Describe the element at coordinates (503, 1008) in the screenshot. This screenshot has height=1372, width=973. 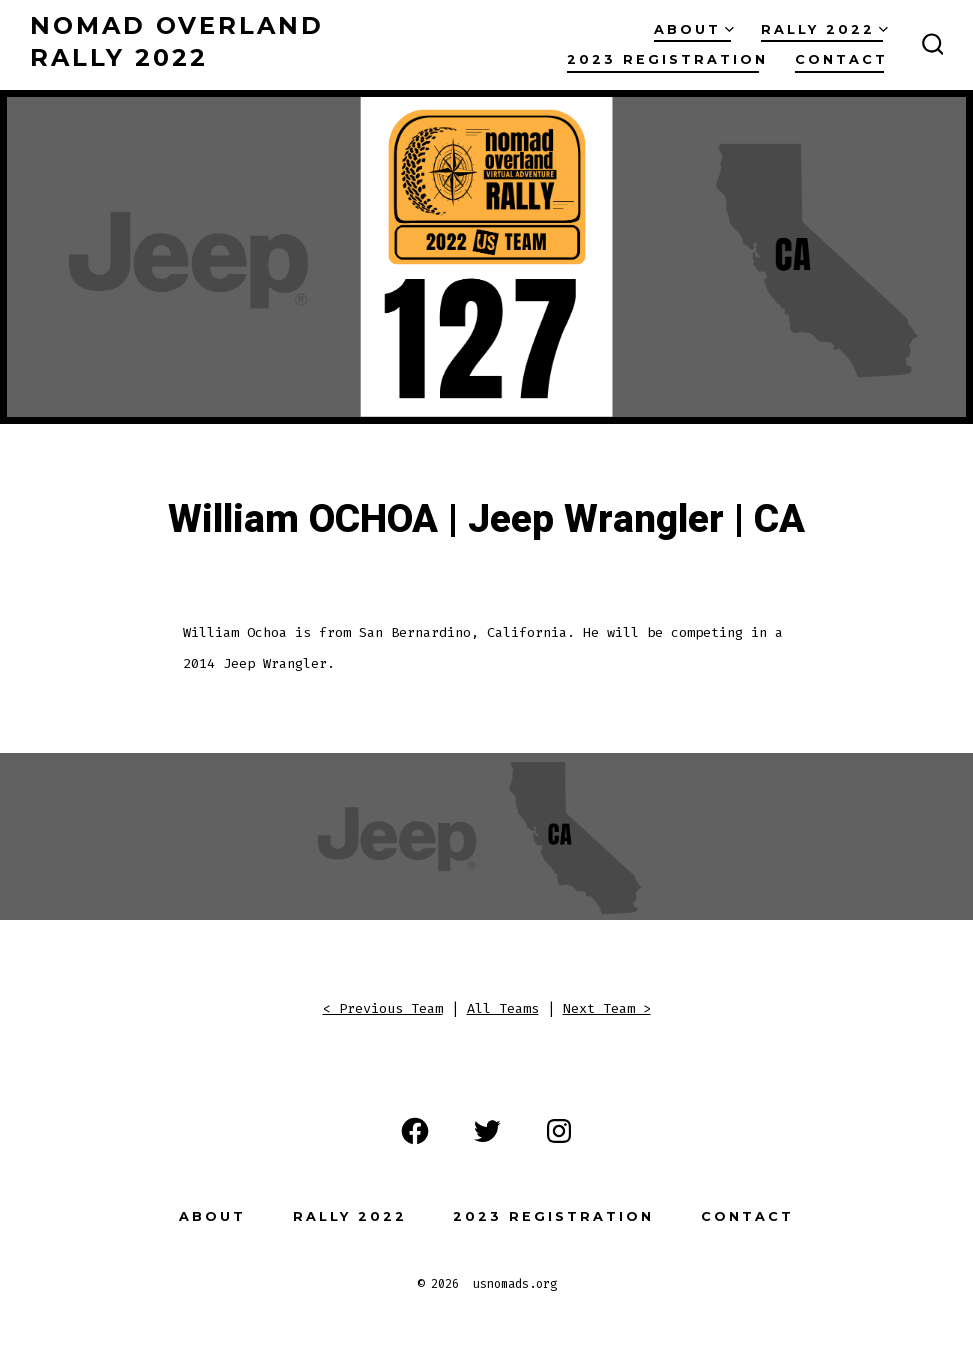
I see `All Teams` at that location.